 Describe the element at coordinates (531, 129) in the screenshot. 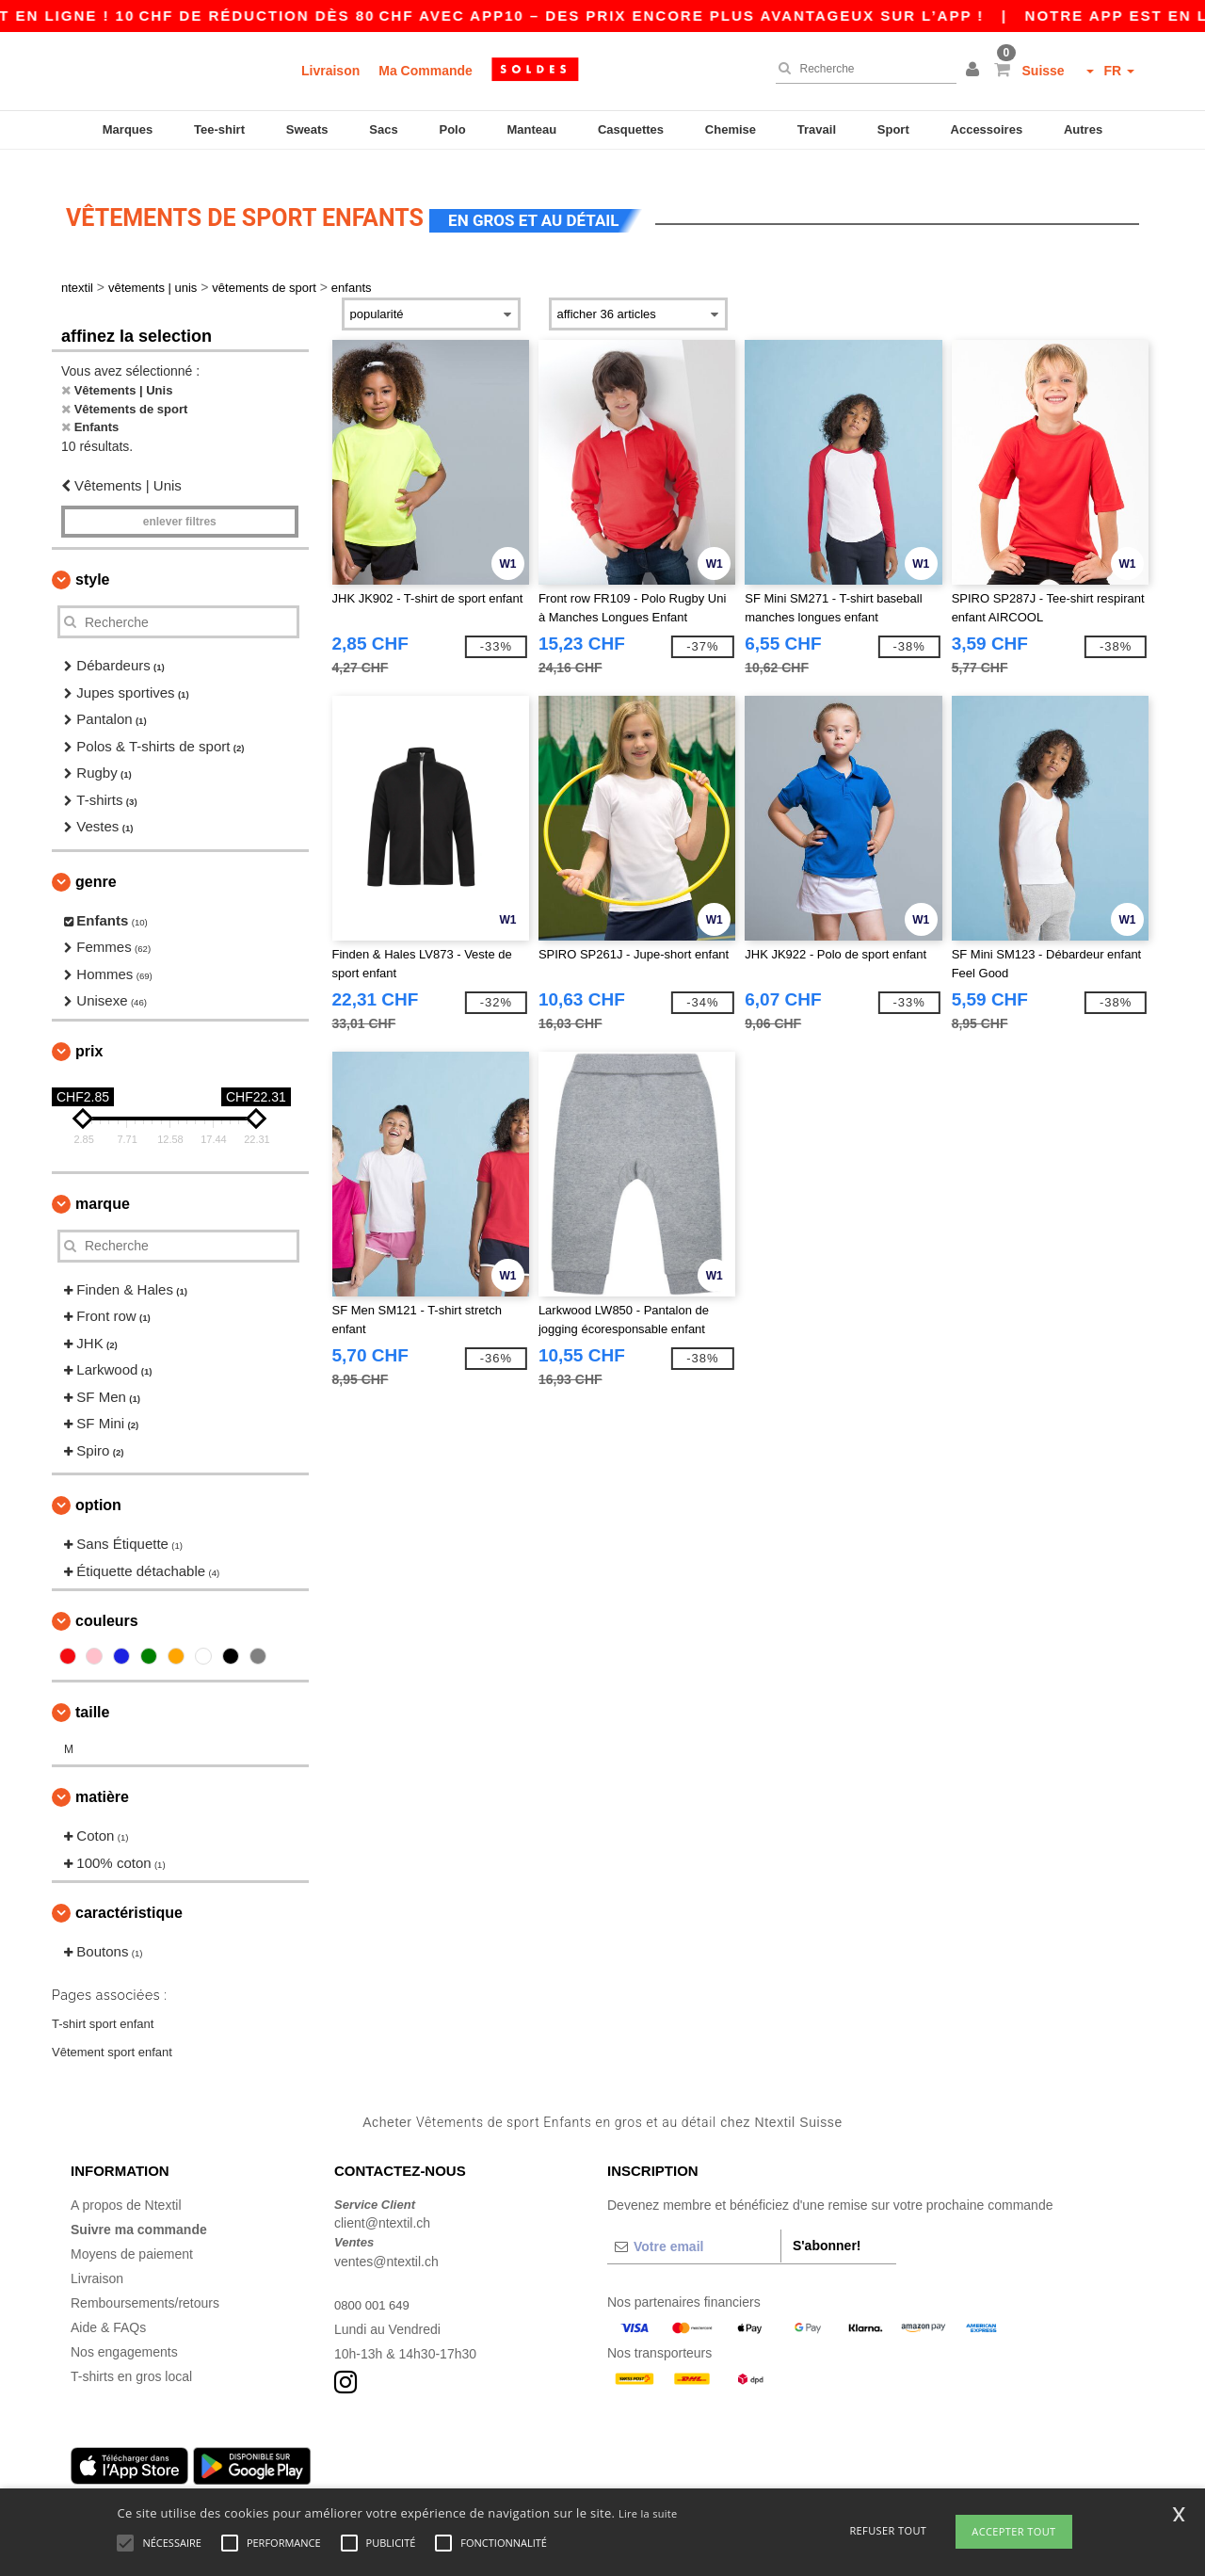

I see `Manteau` at that location.